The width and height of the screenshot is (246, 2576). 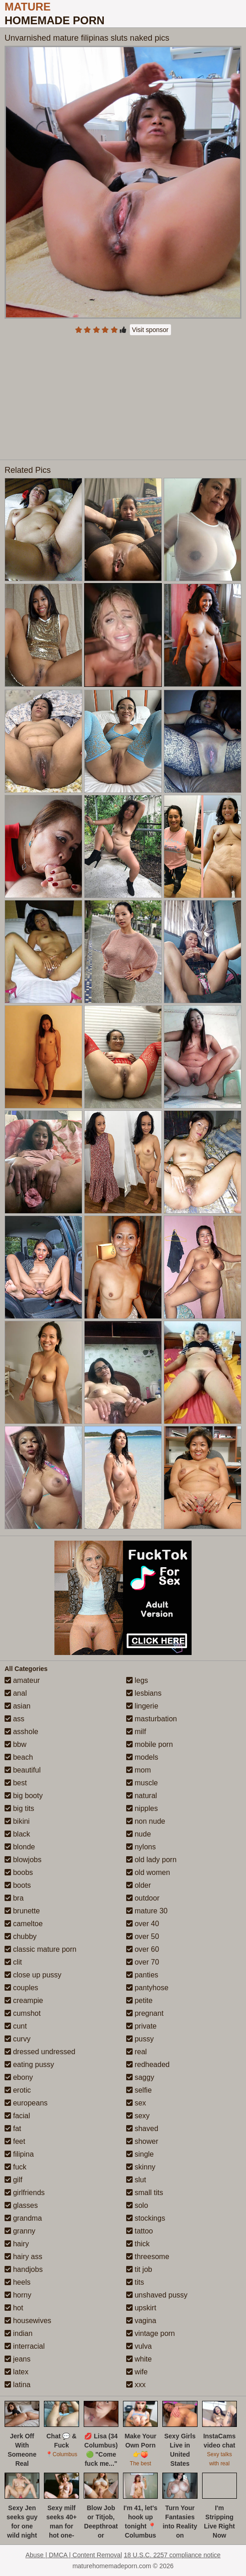 What do you see at coordinates (149, 1744) in the screenshot?
I see `mobile porn` at bounding box center [149, 1744].